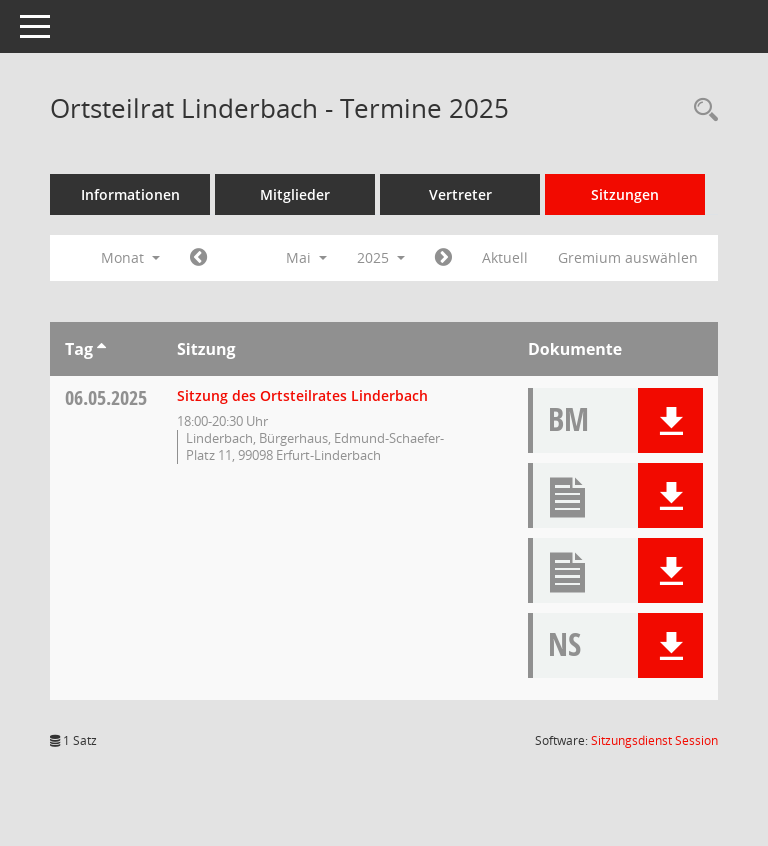  What do you see at coordinates (625, 194) in the screenshot?
I see `Sitzungen` at bounding box center [625, 194].